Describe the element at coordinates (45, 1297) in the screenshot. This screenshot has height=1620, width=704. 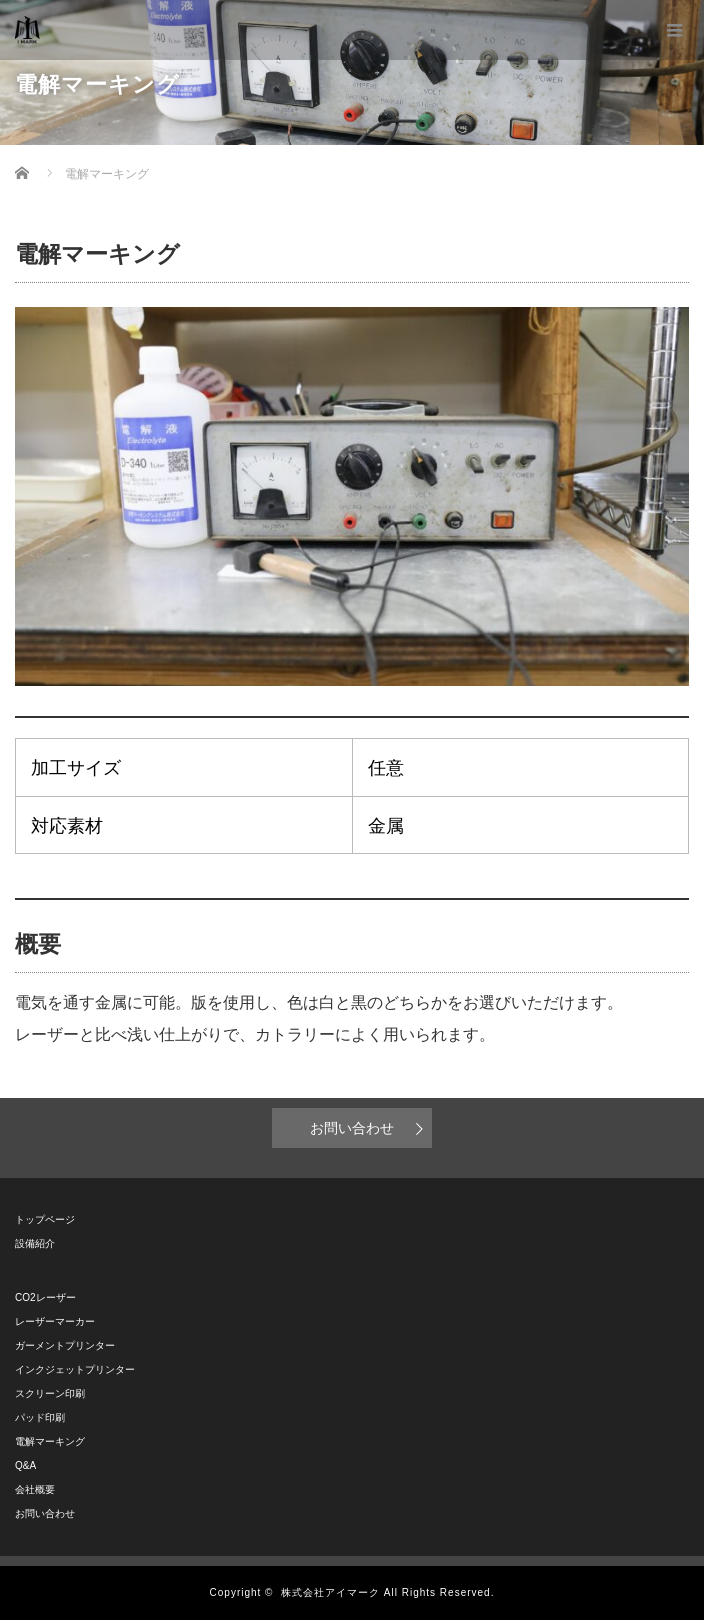
I see `CO2レーザー` at that location.